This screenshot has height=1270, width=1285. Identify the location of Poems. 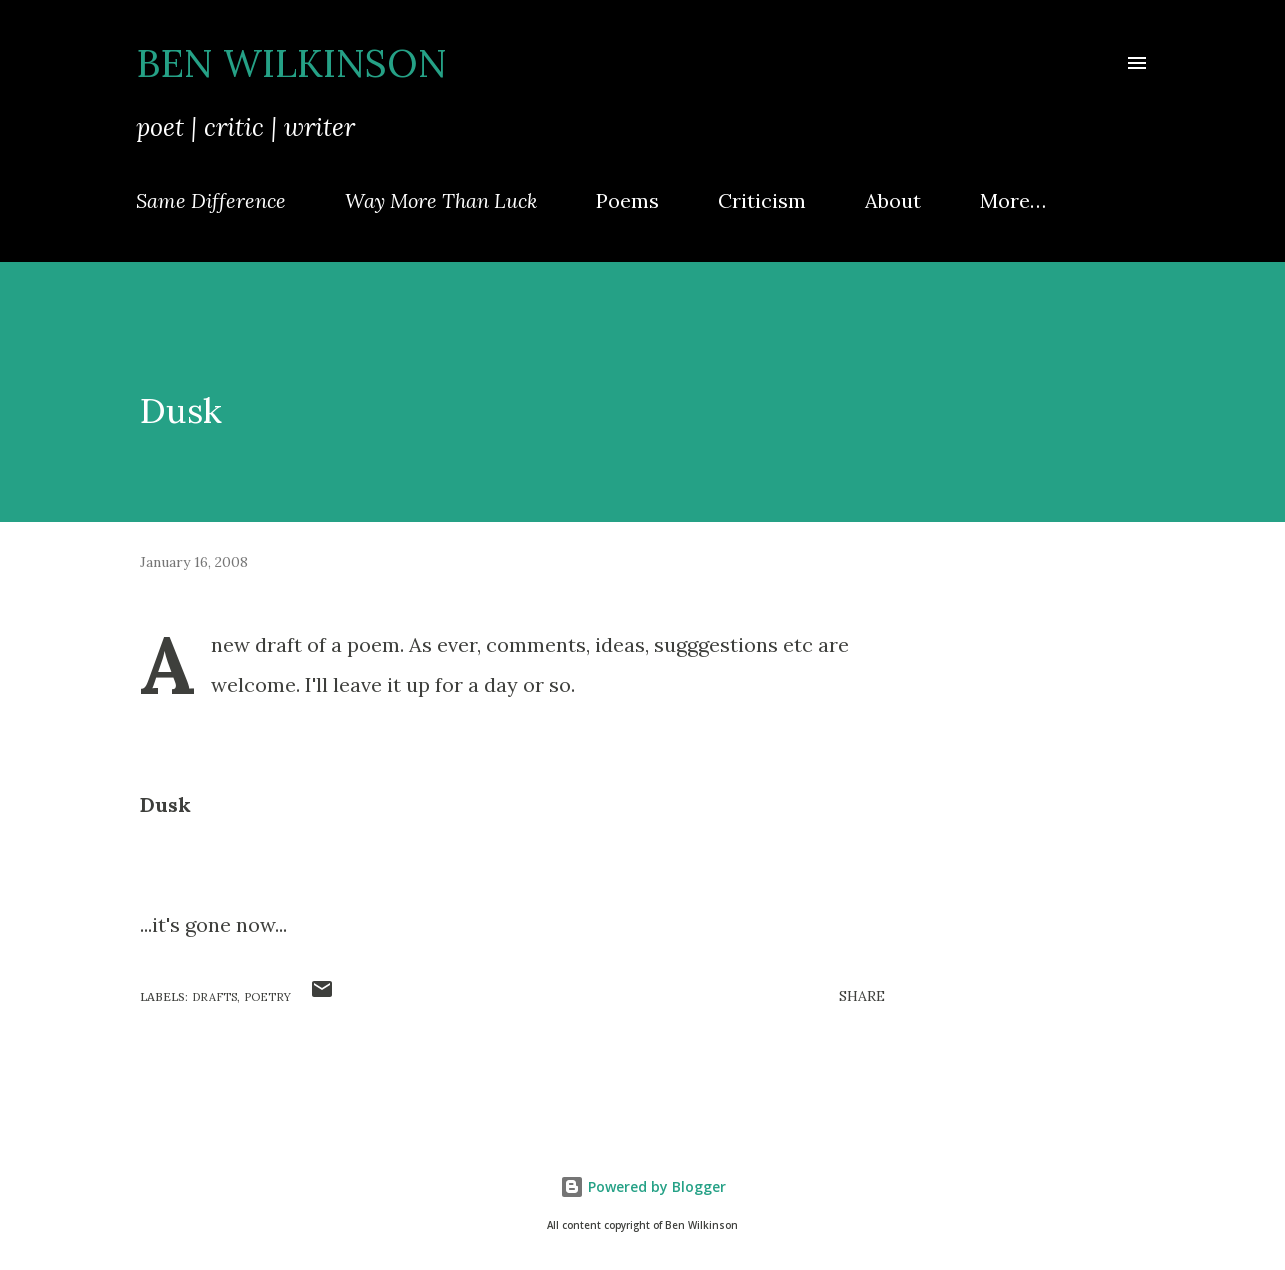
(627, 200).